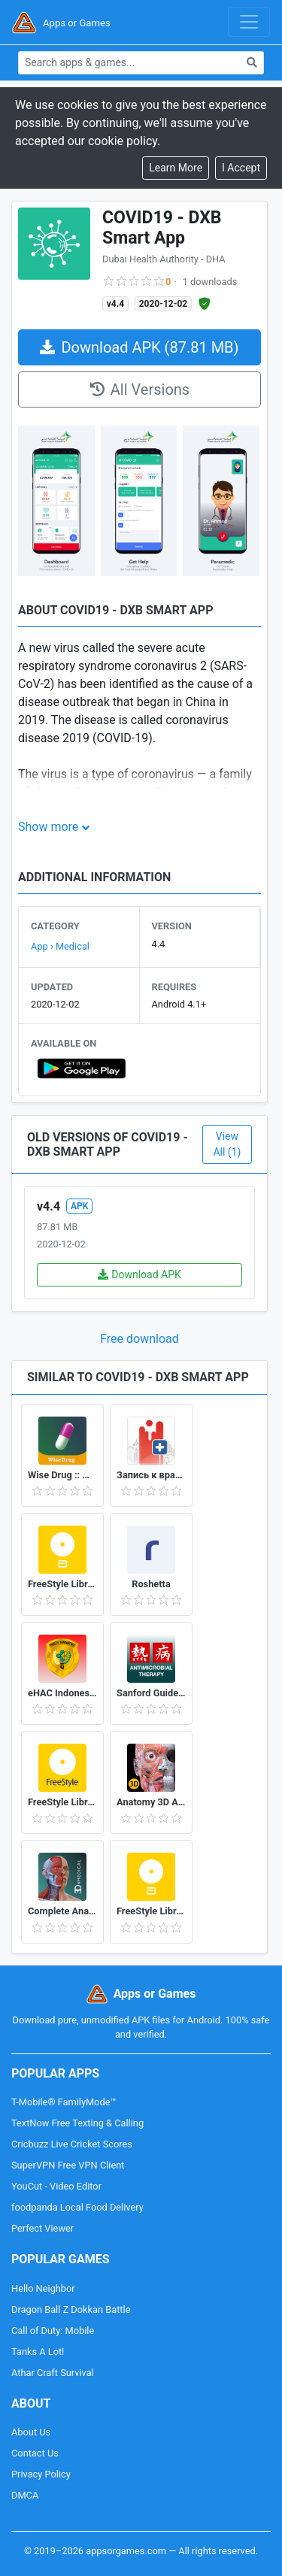 The width and height of the screenshot is (282, 2576). What do you see at coordinates (164, 259) in the screenshot?
I see `Dubai Health Authority - DHA` at bounding box center [164, 259].